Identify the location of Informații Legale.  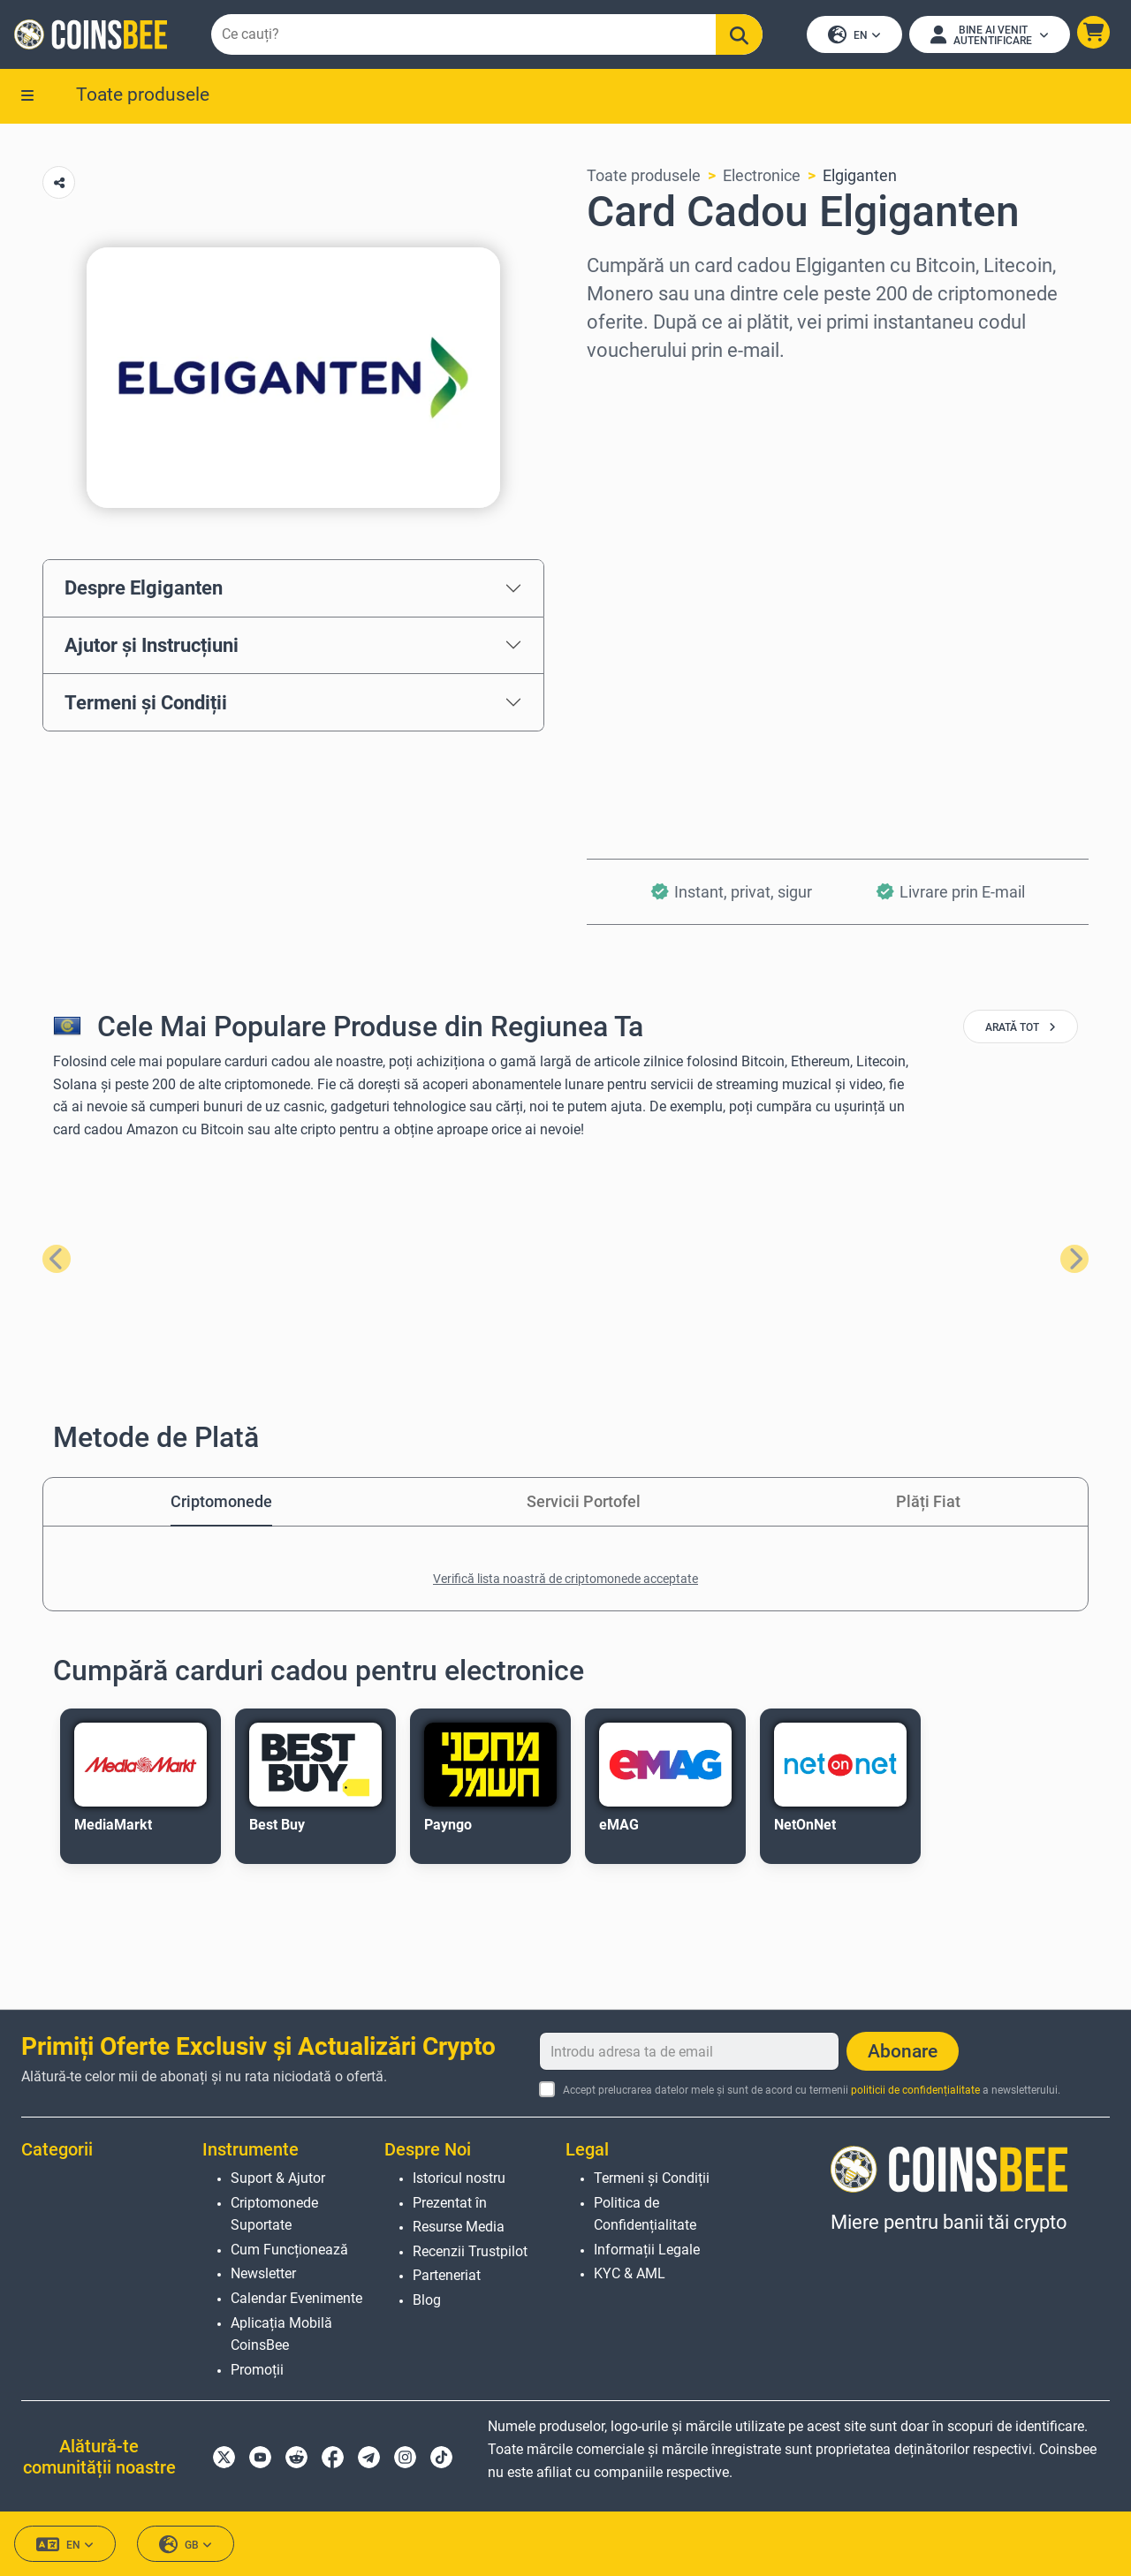
(647, 2249).